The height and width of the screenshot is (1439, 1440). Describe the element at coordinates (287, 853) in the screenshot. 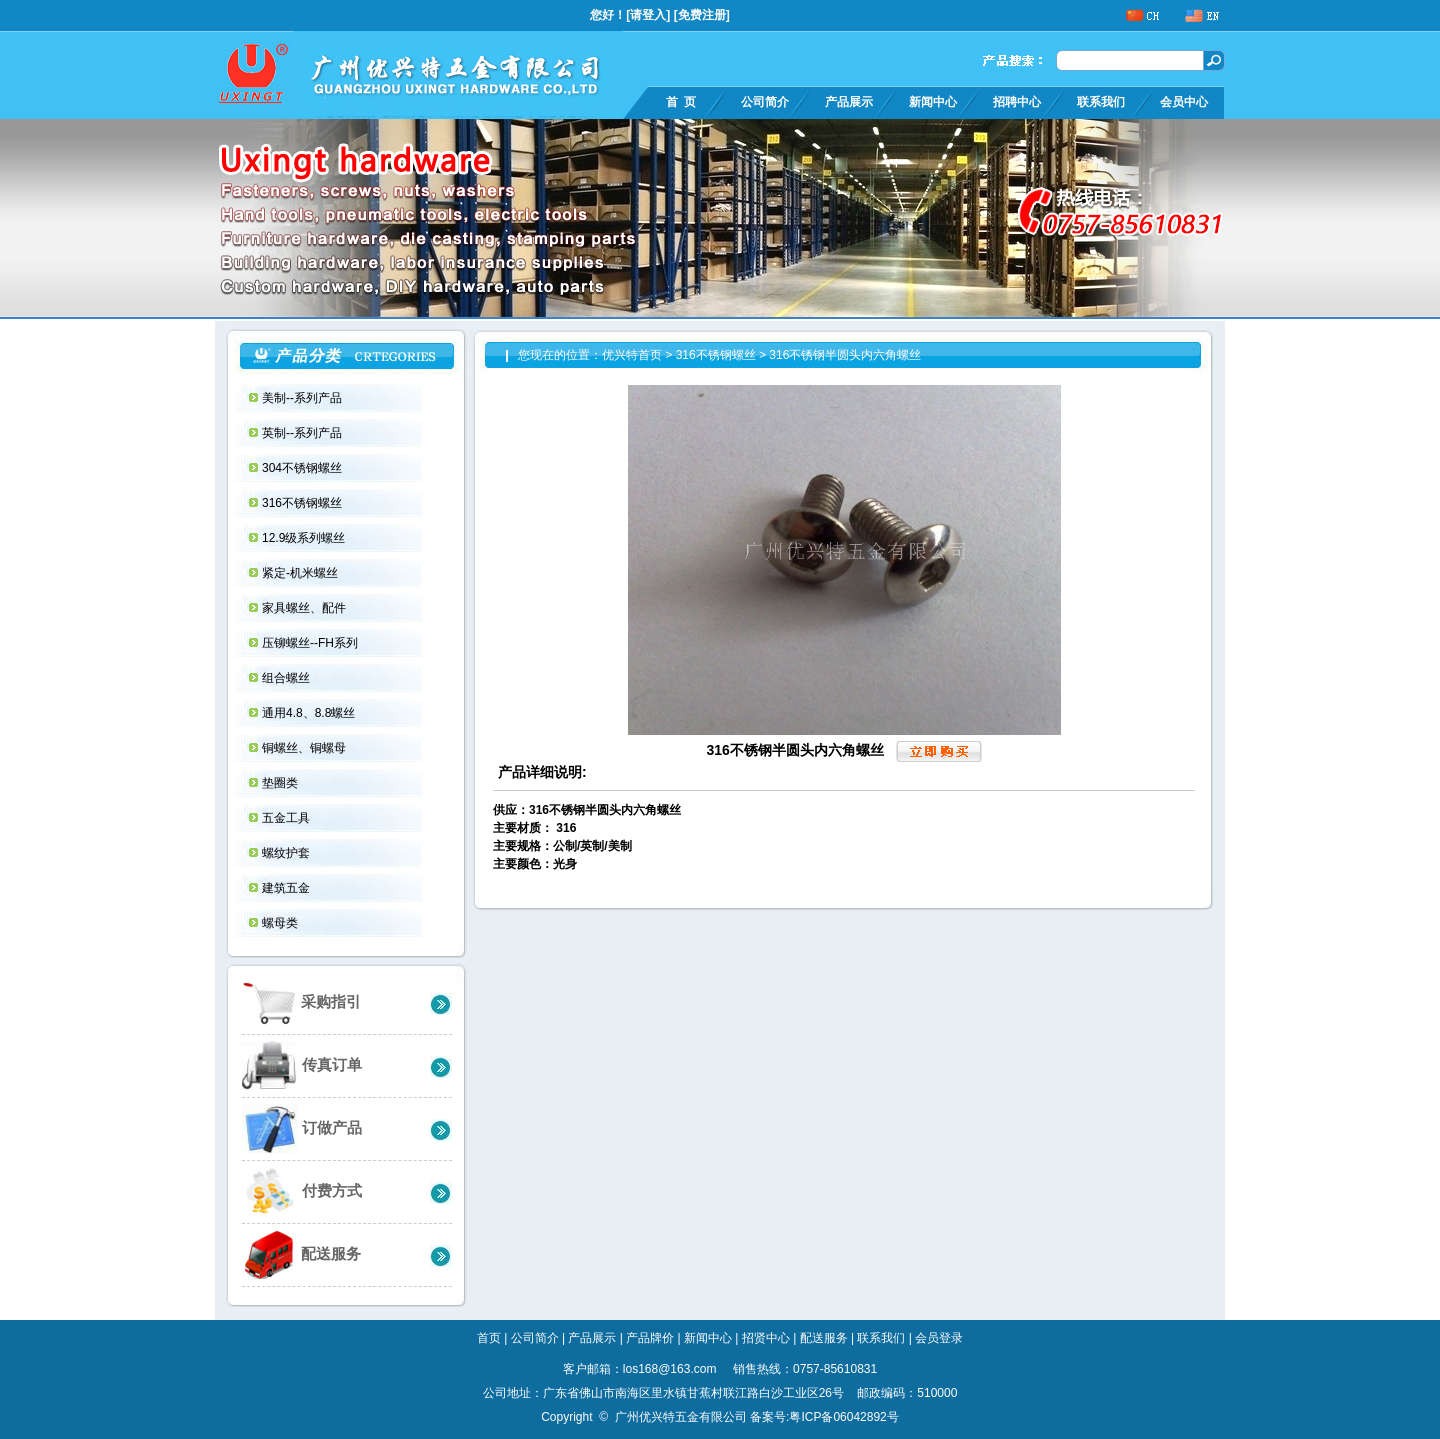

I see `螺纹护套` at that location.